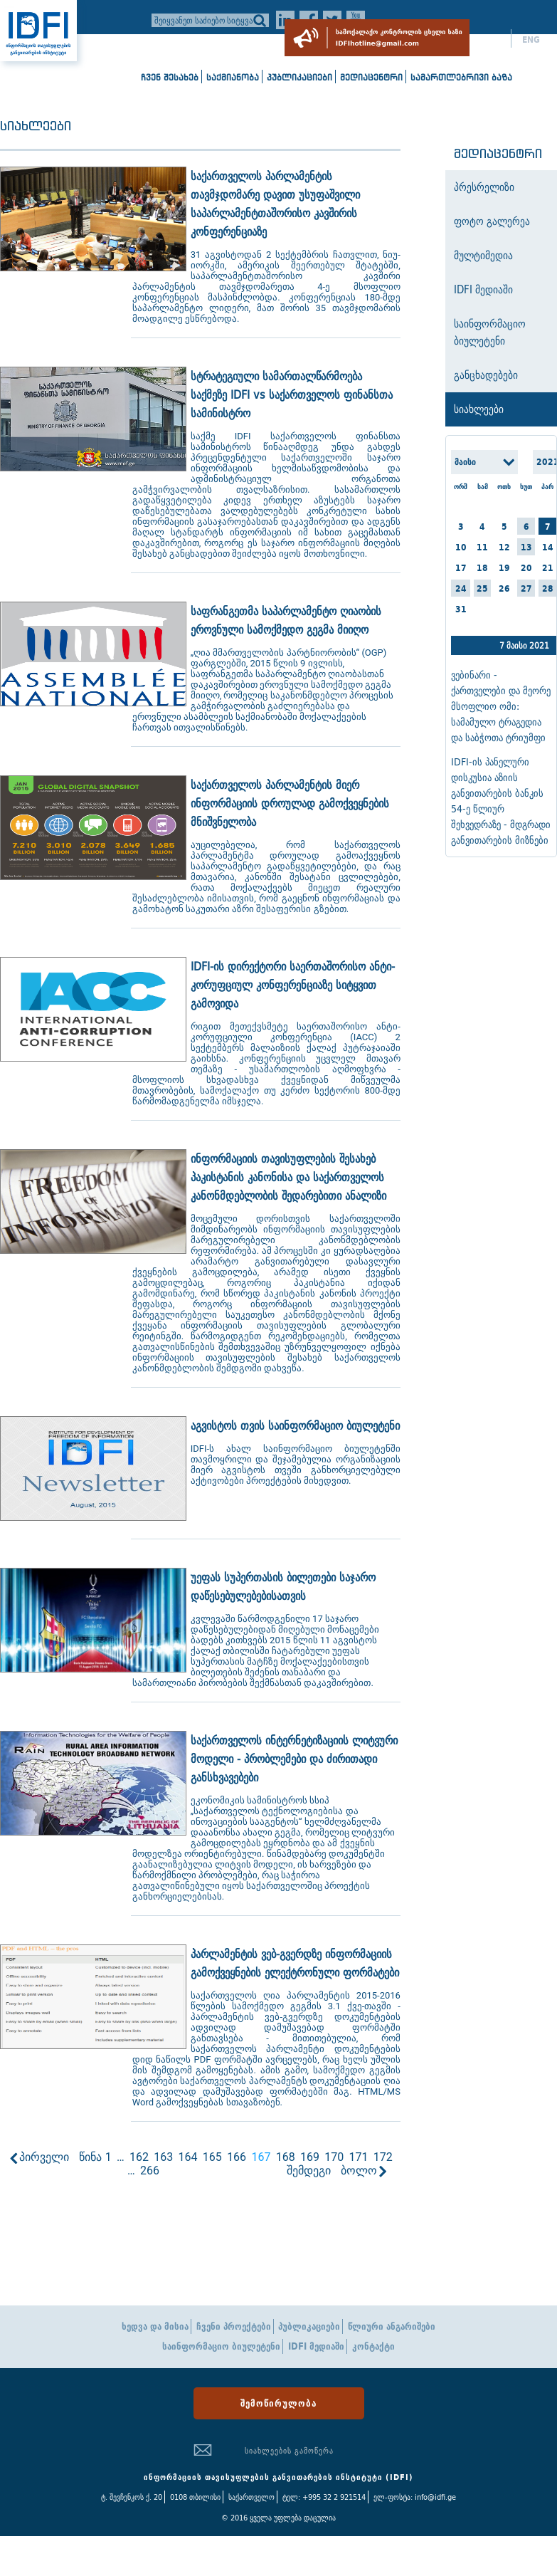 The image size is (557, 2576). I want to click on 17, so click(461, 568).